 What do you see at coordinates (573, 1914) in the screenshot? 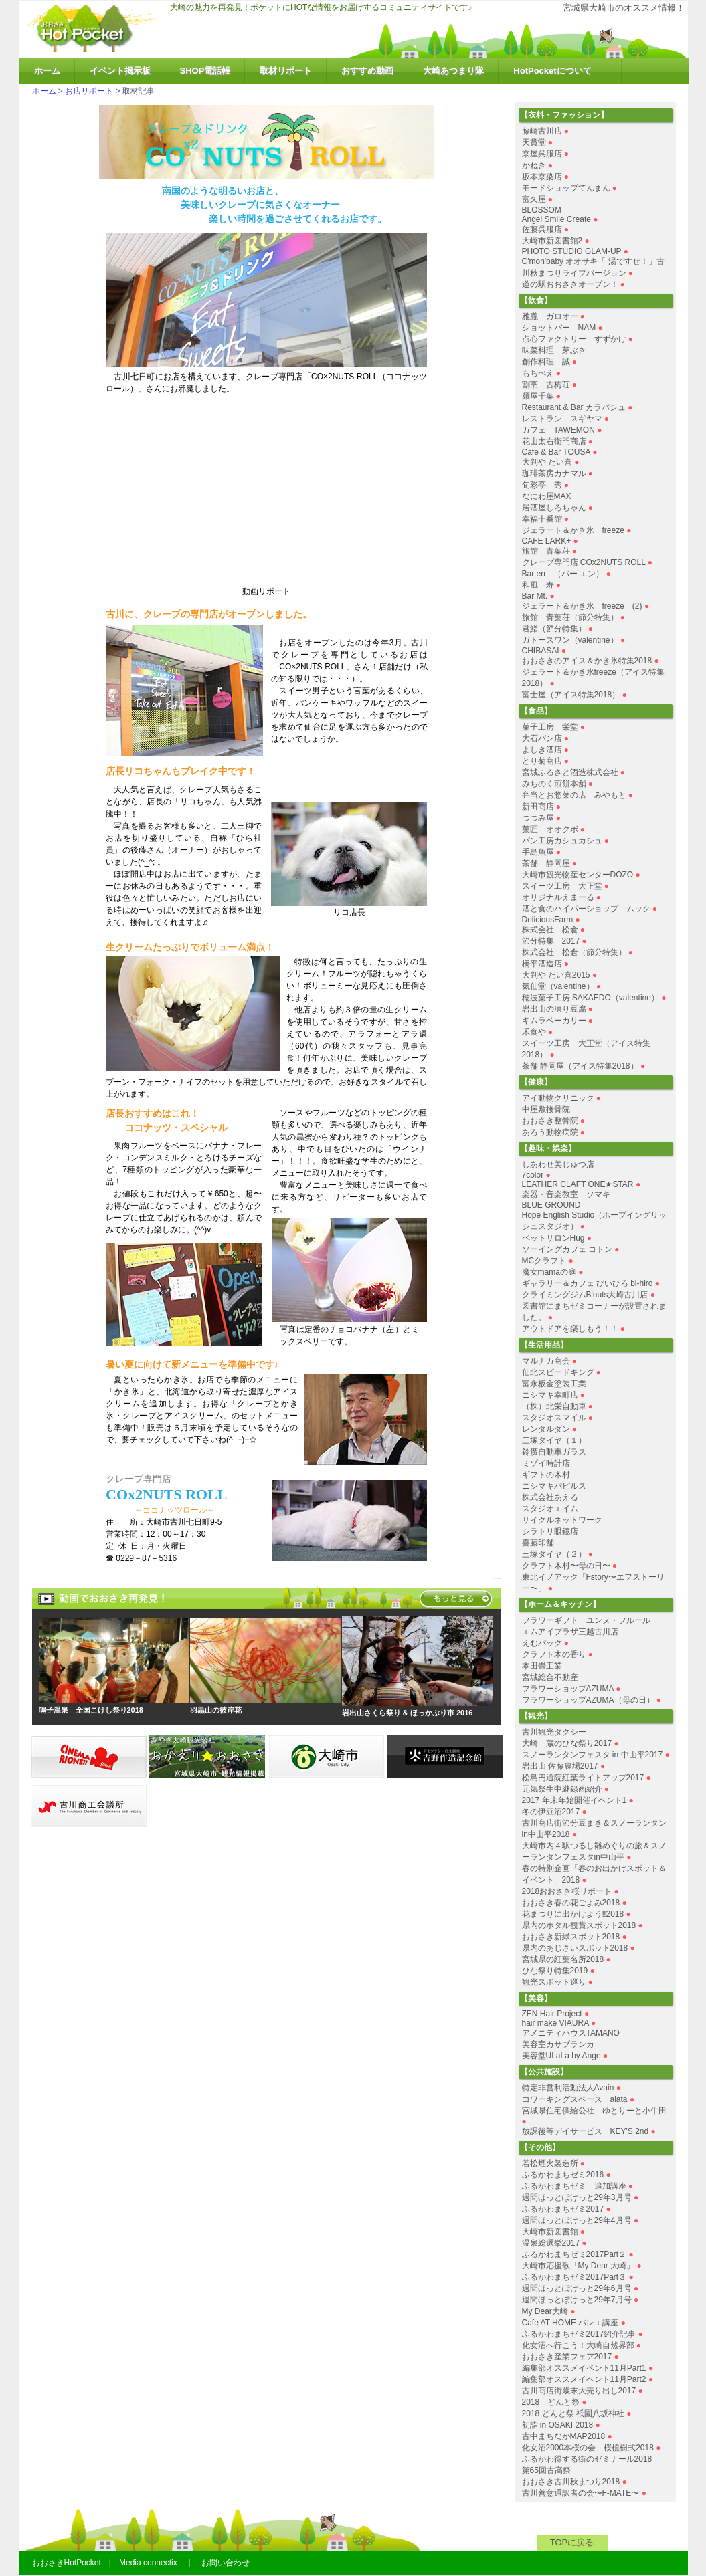
I see `花まつりに出かけよう‼︎2018` at bounding box center [573, 1914].